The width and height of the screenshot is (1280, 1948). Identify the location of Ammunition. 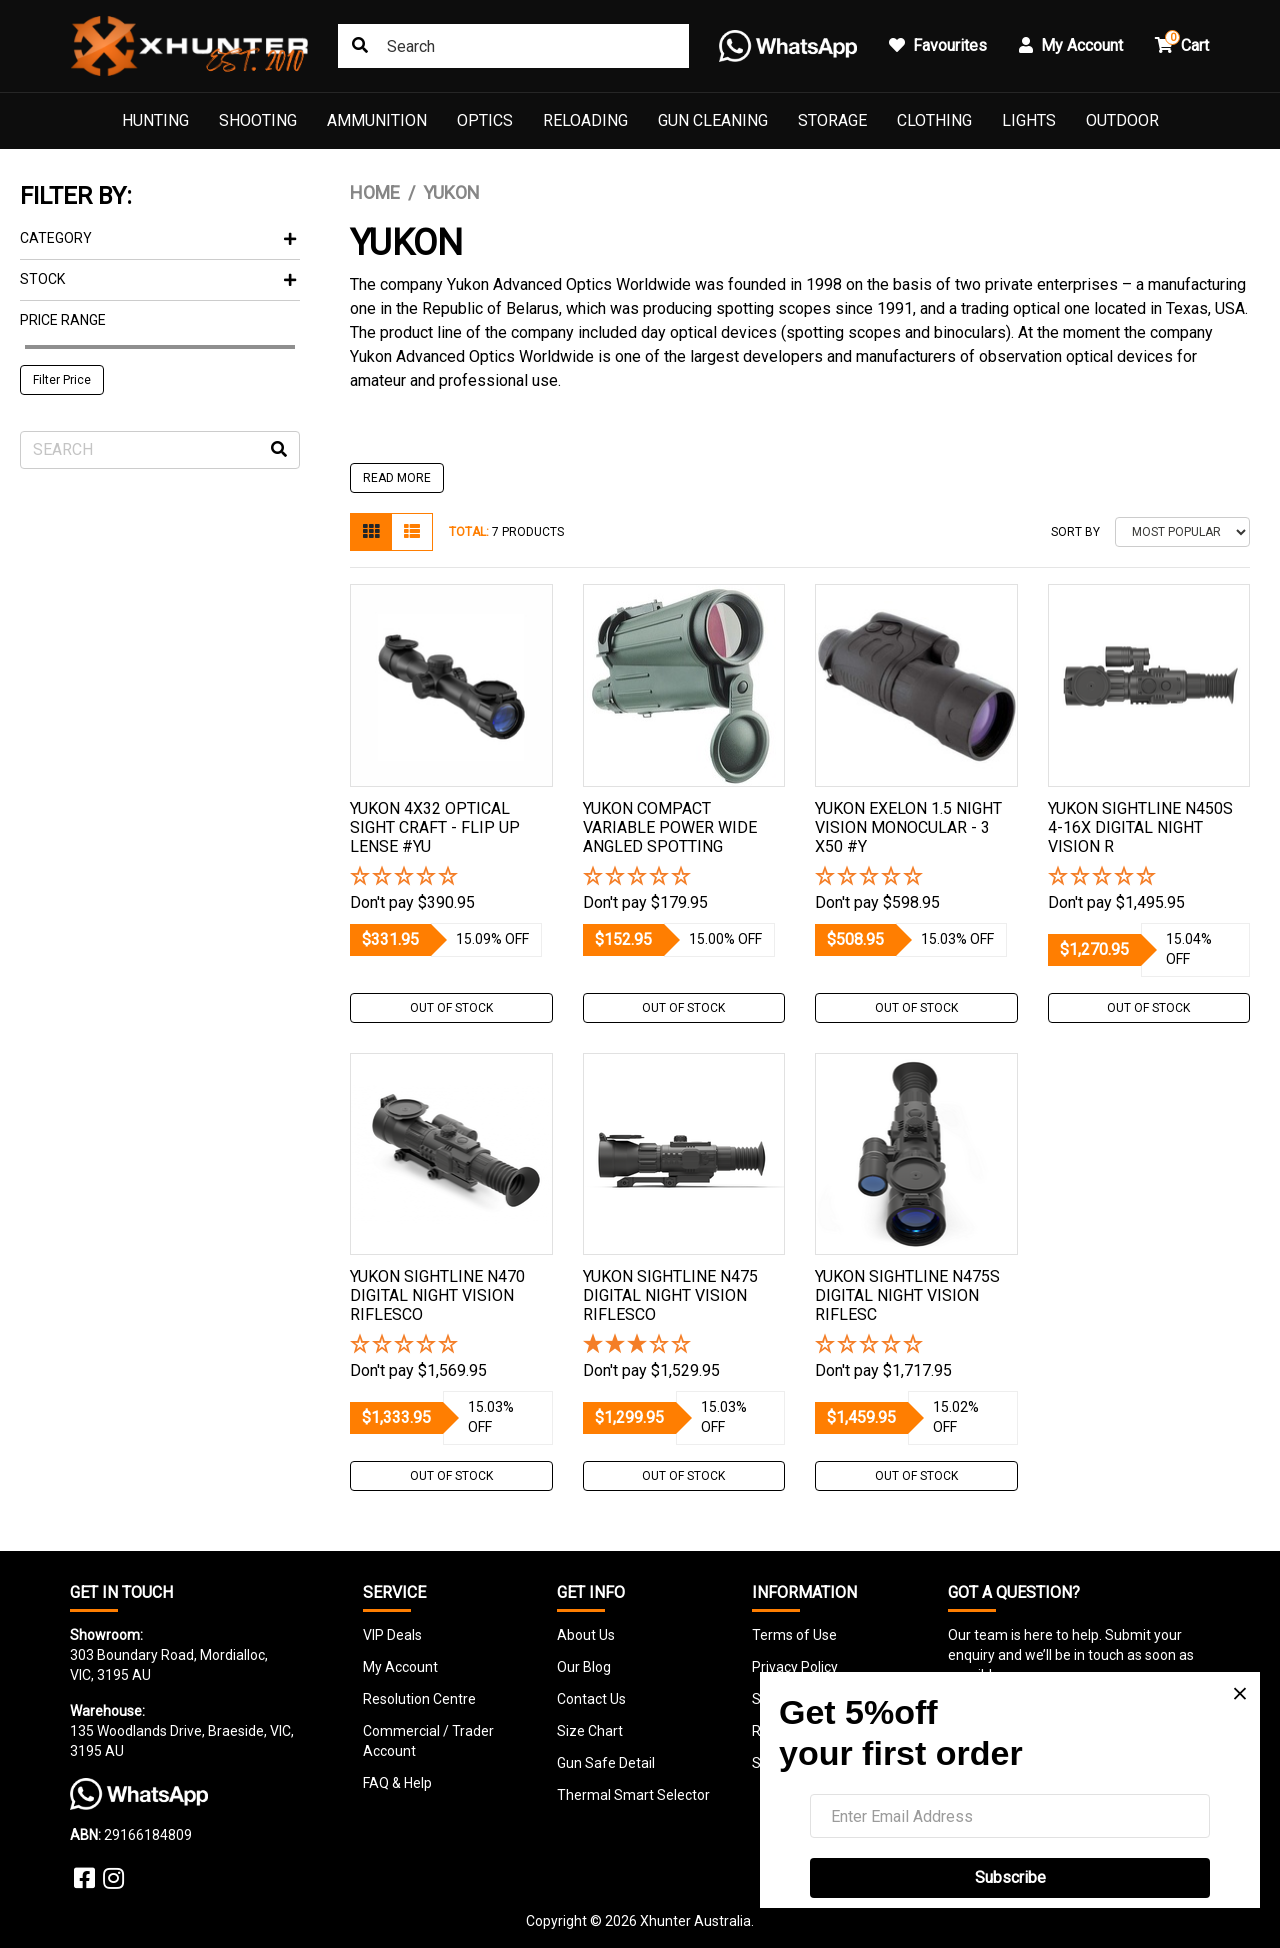
(377, 120).